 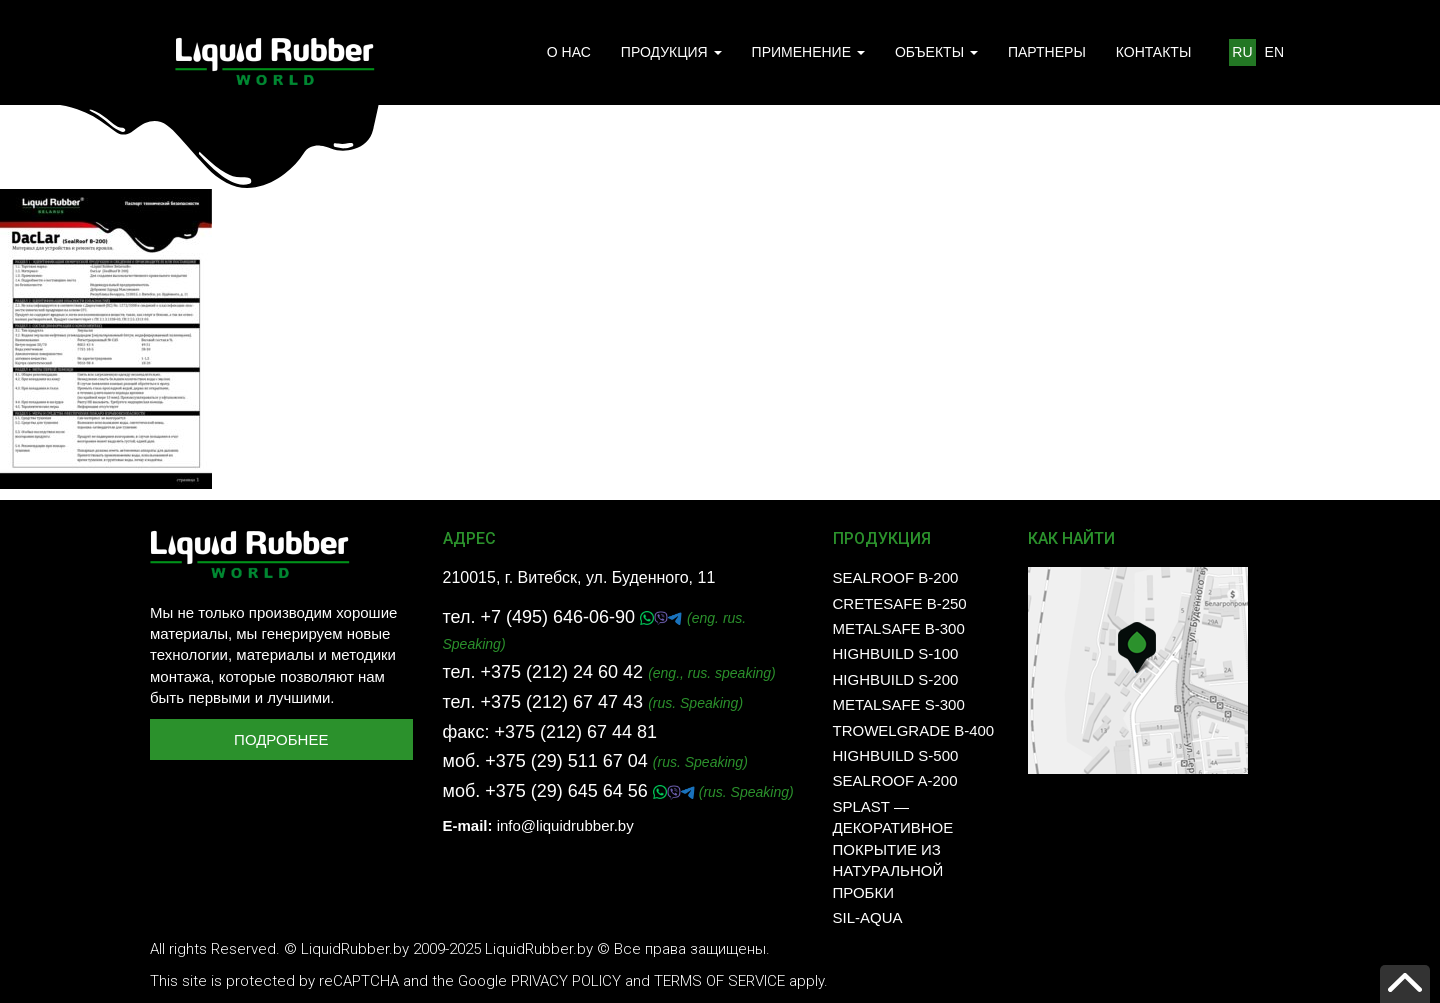 What do you see at coordinates (868, 917) in the screenshot?
I see `SIL-AQUA` at bounding box center [868, 917].